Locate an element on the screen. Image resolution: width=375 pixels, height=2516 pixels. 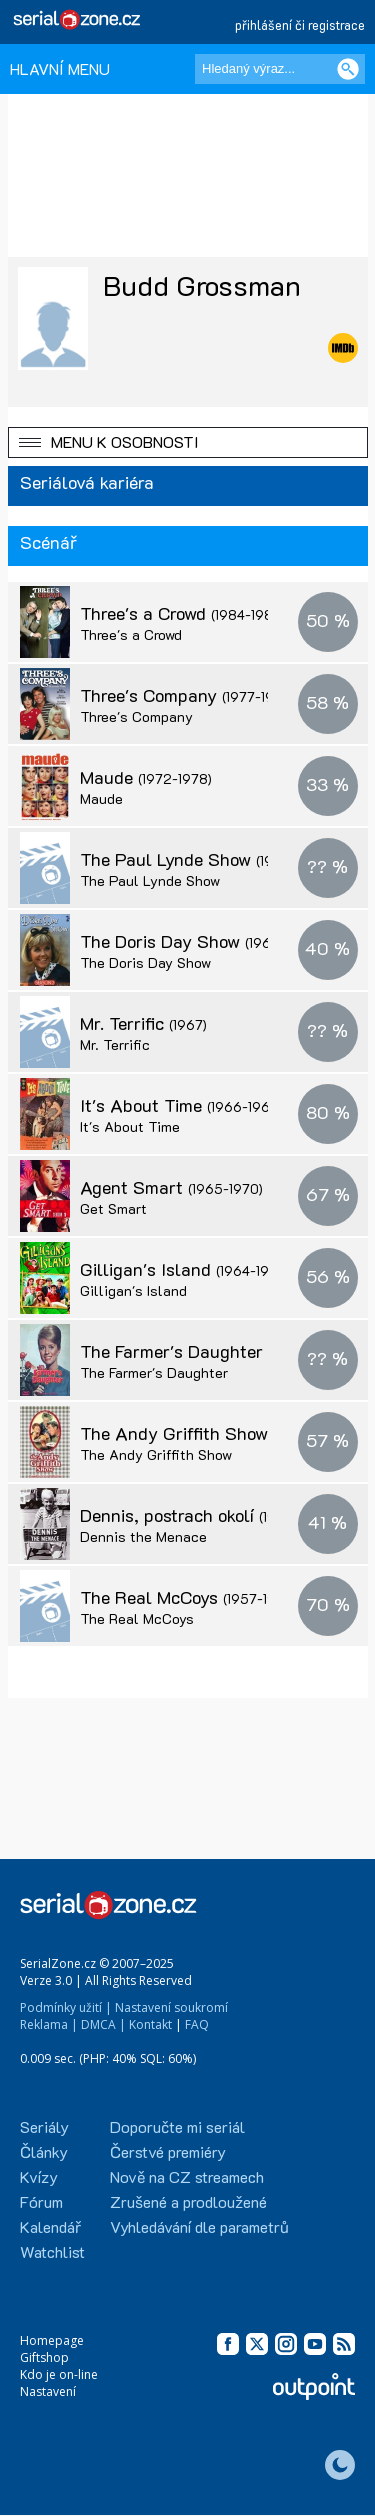
Nastavení soukromí is located at coordinates (171, 2007).